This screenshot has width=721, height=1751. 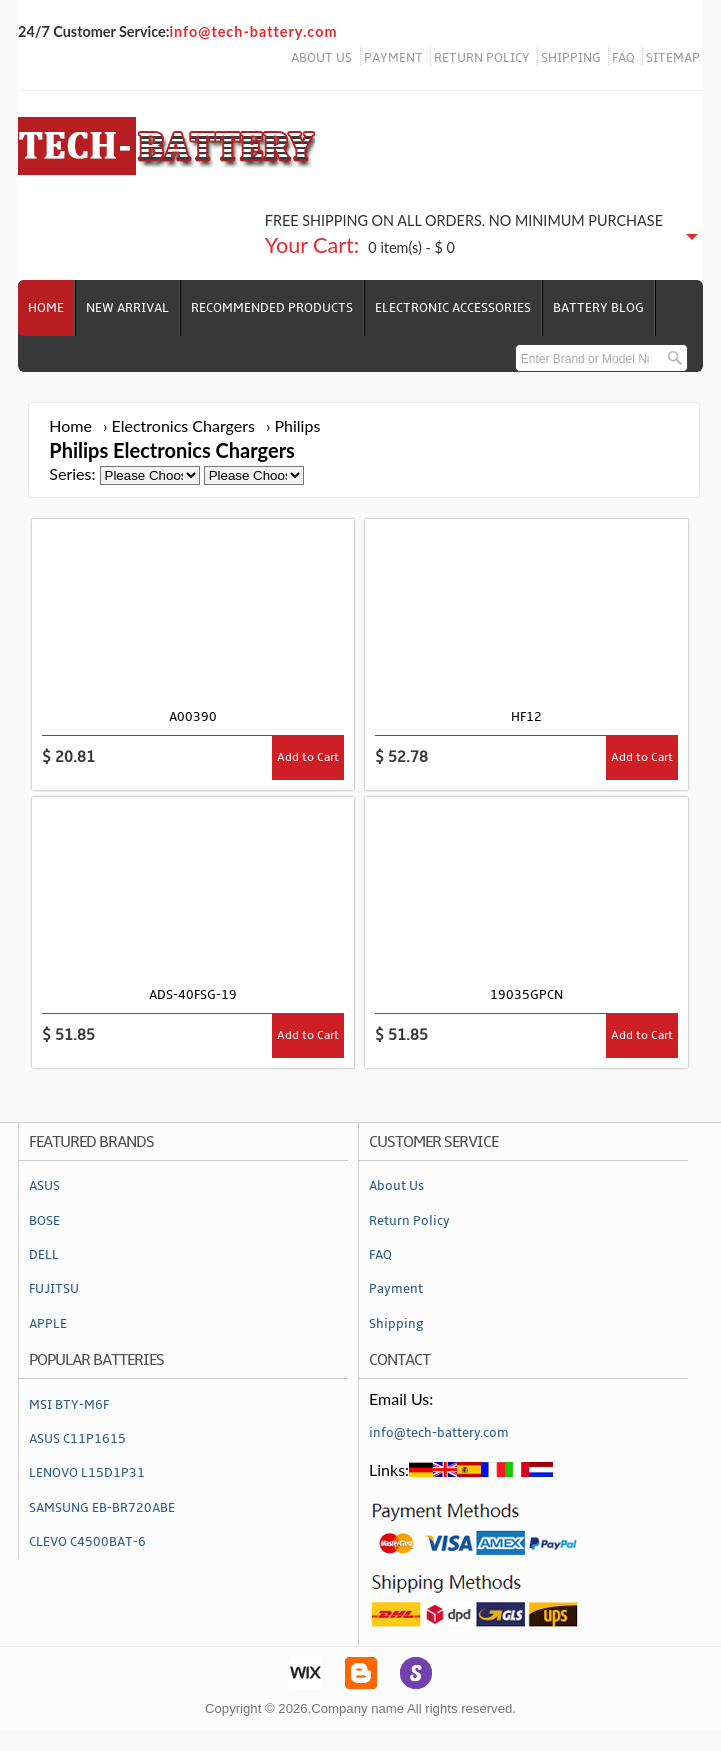 I want to click on A00390, so click(x=193, y=717).